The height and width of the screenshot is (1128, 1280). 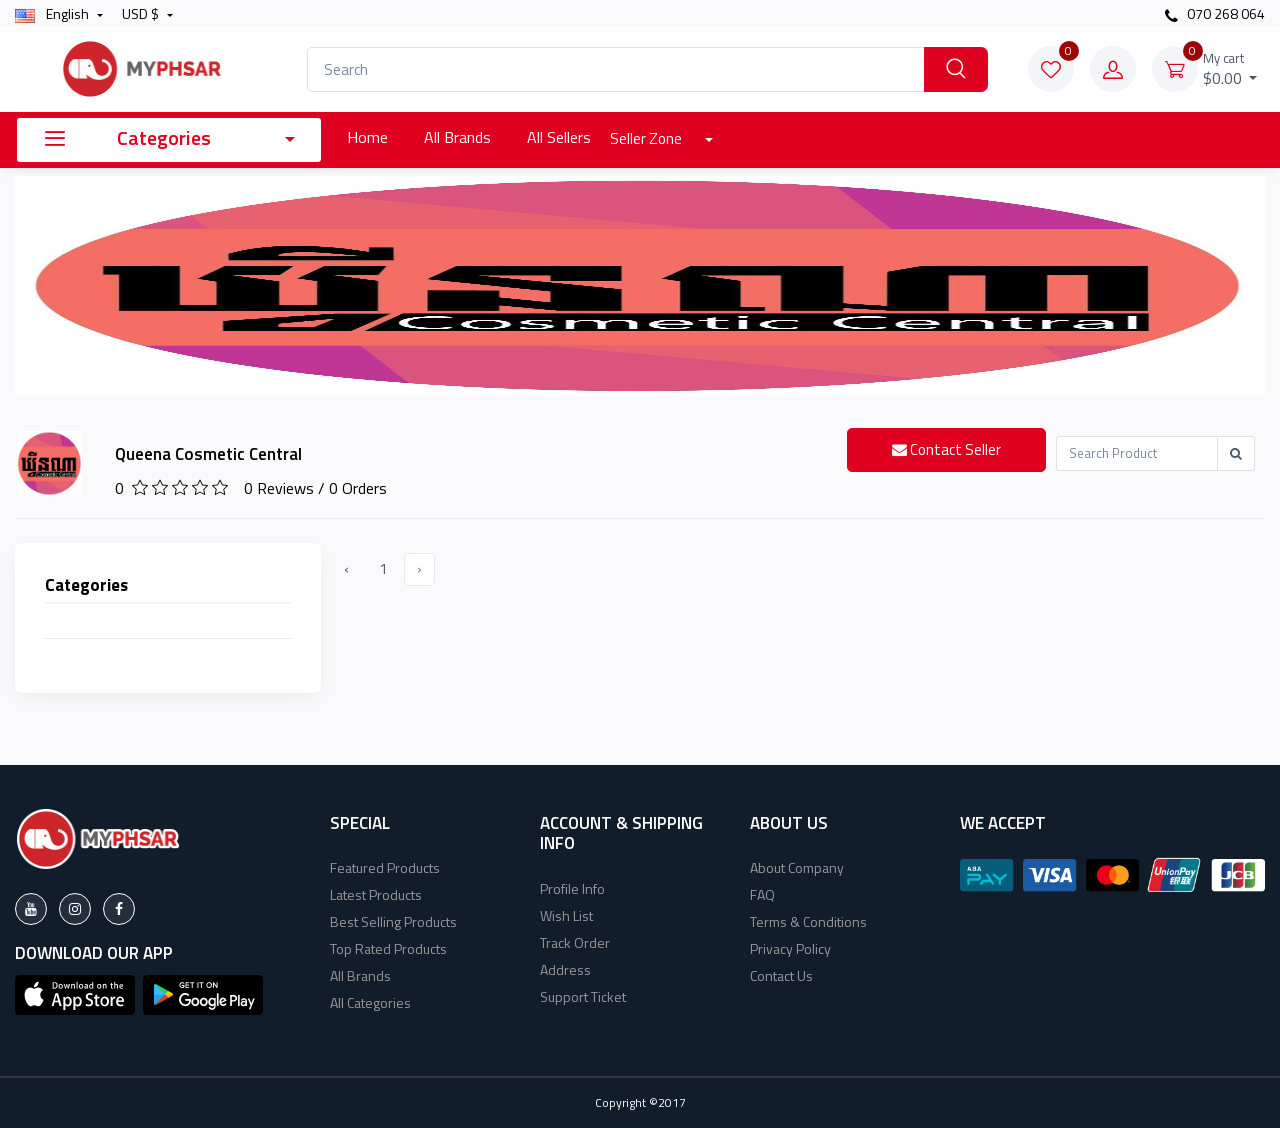 I want to click on Terms & Conditions, so click(x=808, y=921).